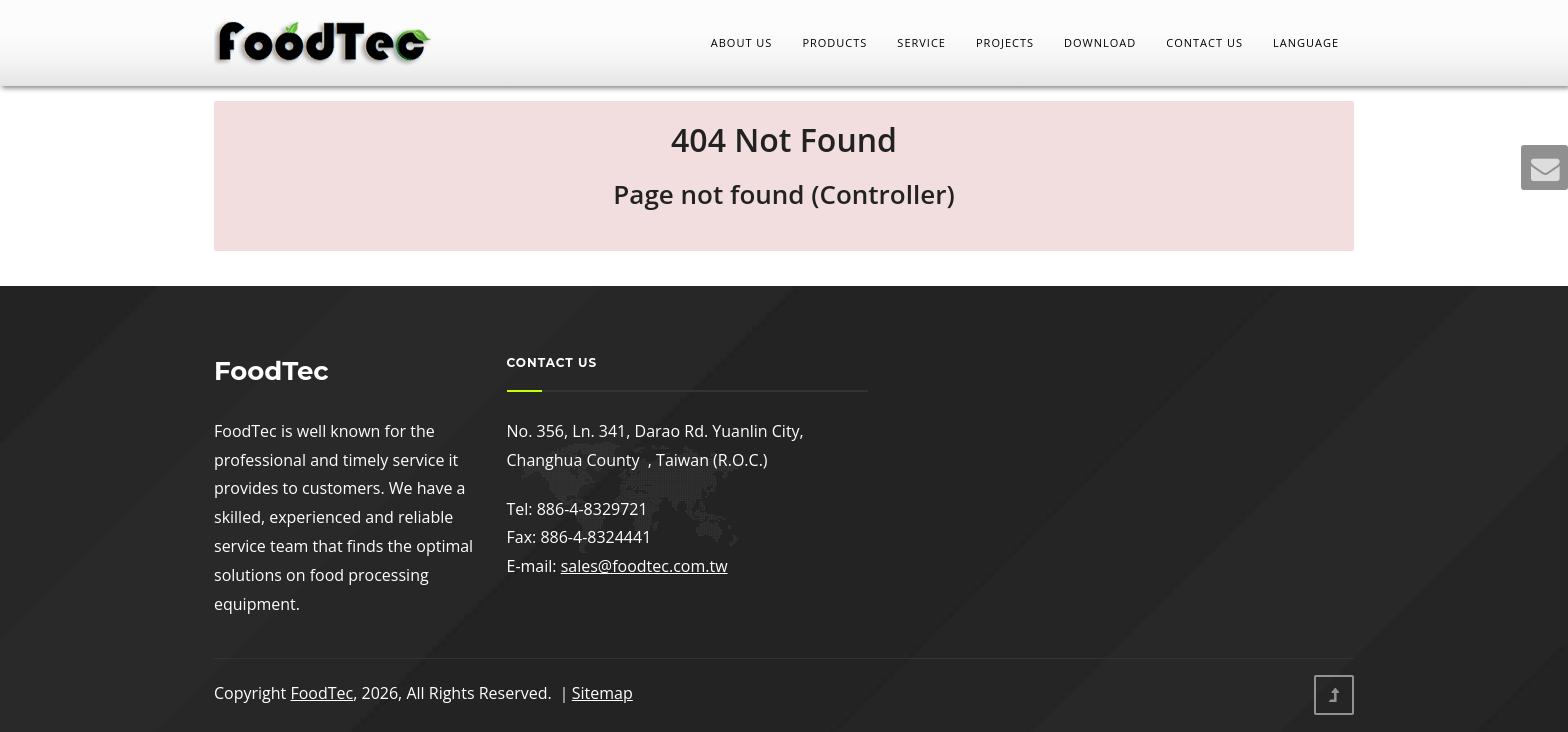 This screenshot has height=732, width=1568. Describe the element at coordinates (321, 693) in the screenshot. I see `FoodTec` at that location.